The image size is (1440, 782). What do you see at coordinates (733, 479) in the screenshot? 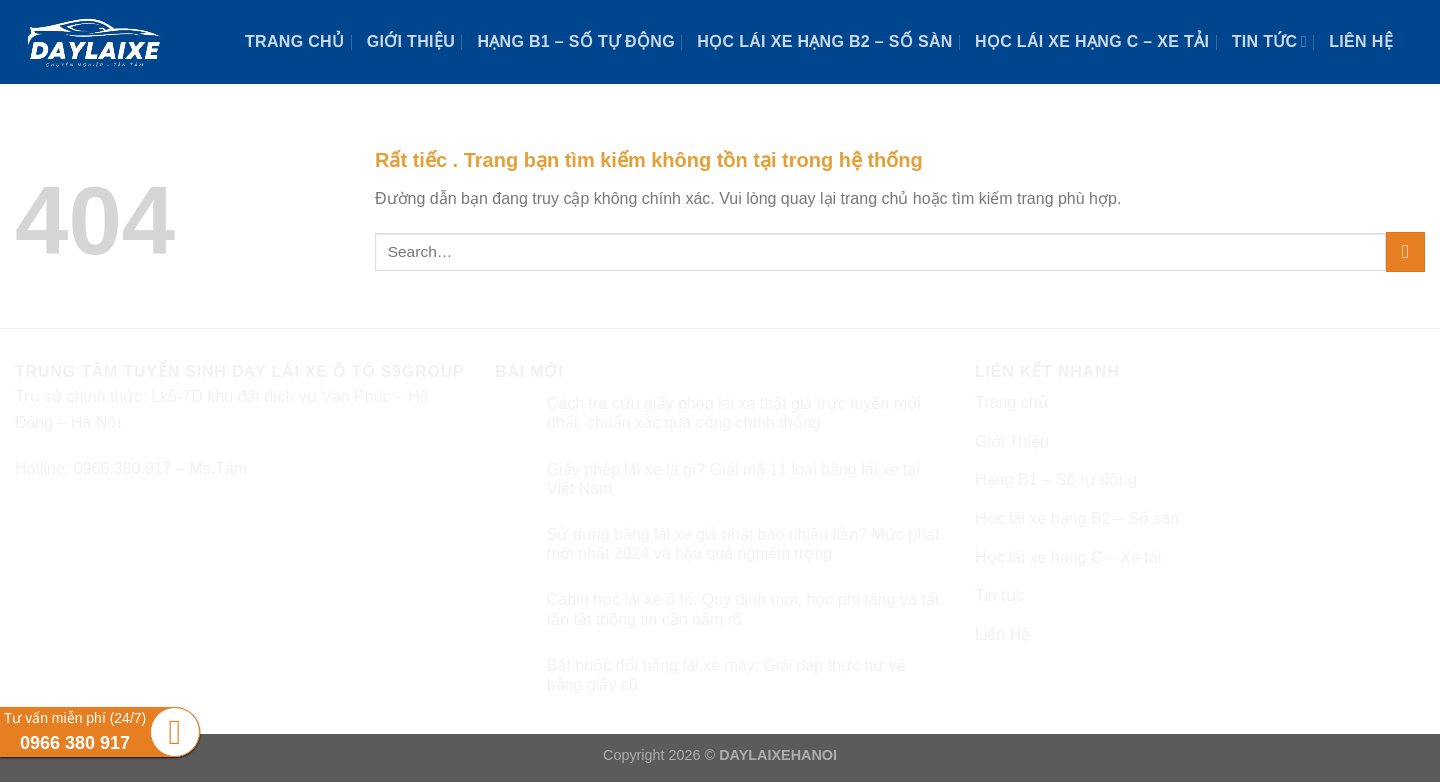
I see `Giấy phép lái xe là gì? Giải mã 11 loại bằng lái xe tại Việt Nam` at bounding box center [733, 479].